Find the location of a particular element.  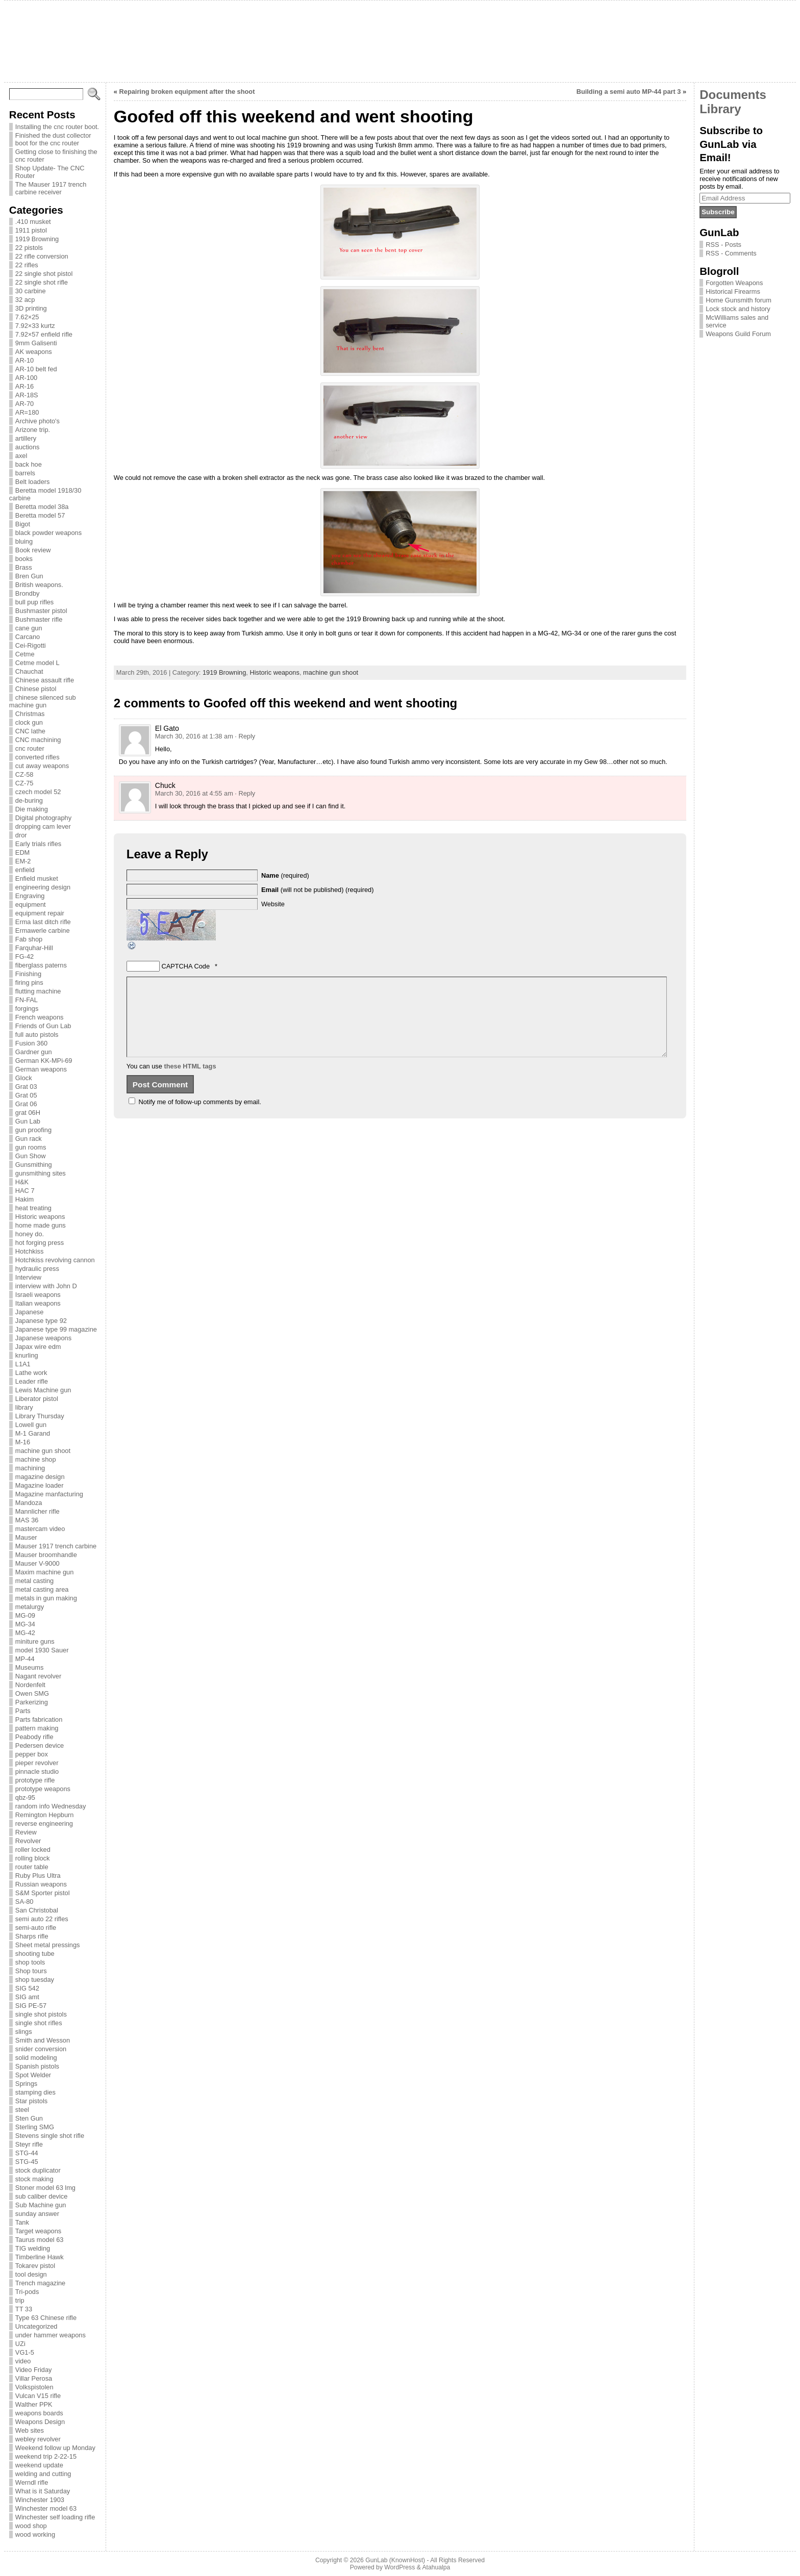

roller locked is located at coordinates (33, 1849).